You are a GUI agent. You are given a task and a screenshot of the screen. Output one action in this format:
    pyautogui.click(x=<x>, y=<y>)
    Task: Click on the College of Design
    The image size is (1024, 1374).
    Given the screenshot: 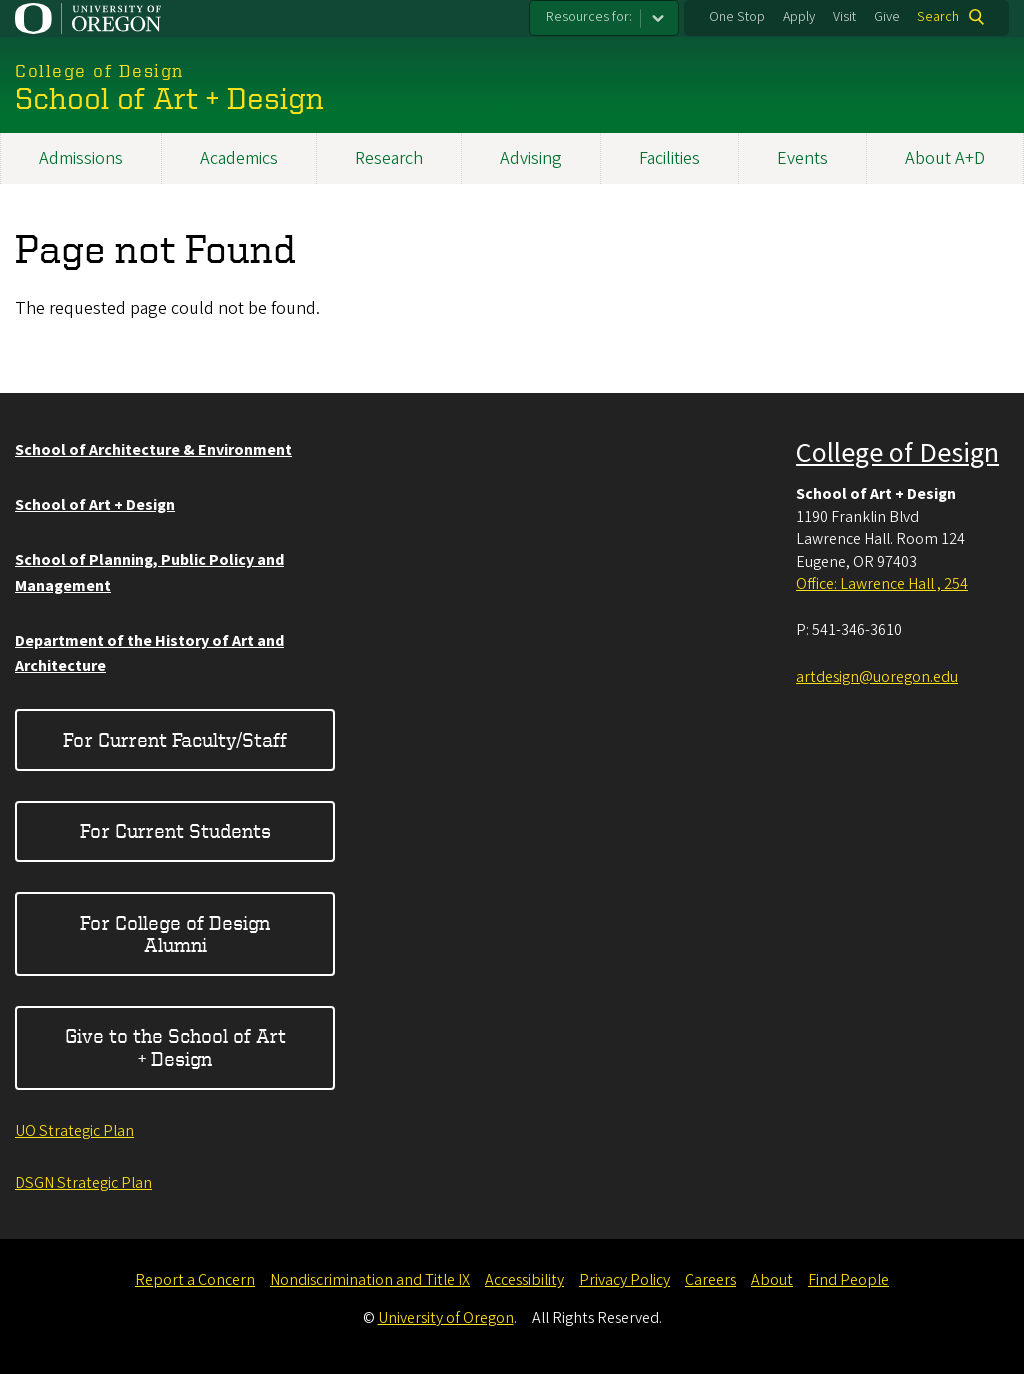 What is the action you would take?
    pyautogui.click(x=897, y=453)
    